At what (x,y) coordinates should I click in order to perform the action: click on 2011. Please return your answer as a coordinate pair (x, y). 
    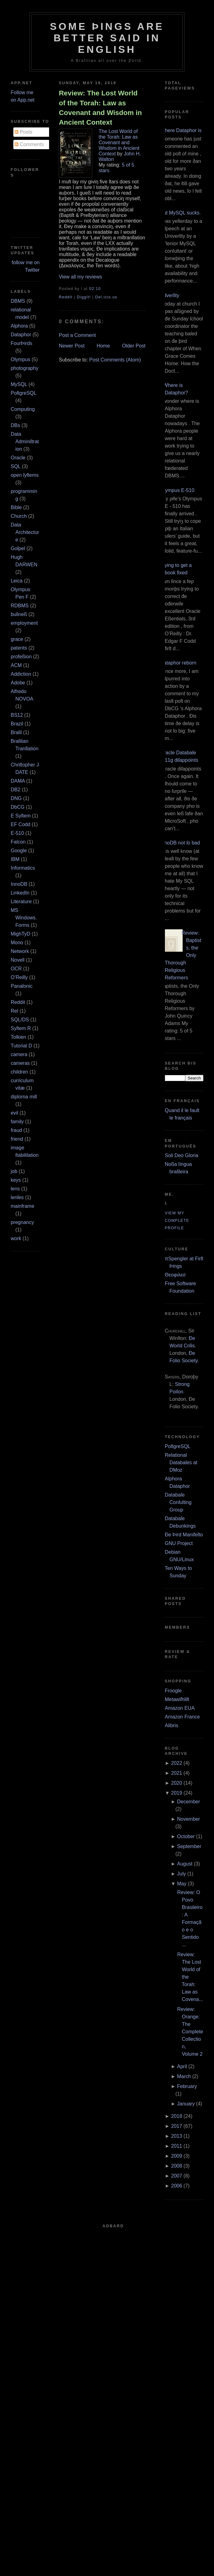
    Looking at the image, I should click on (176, 2146).